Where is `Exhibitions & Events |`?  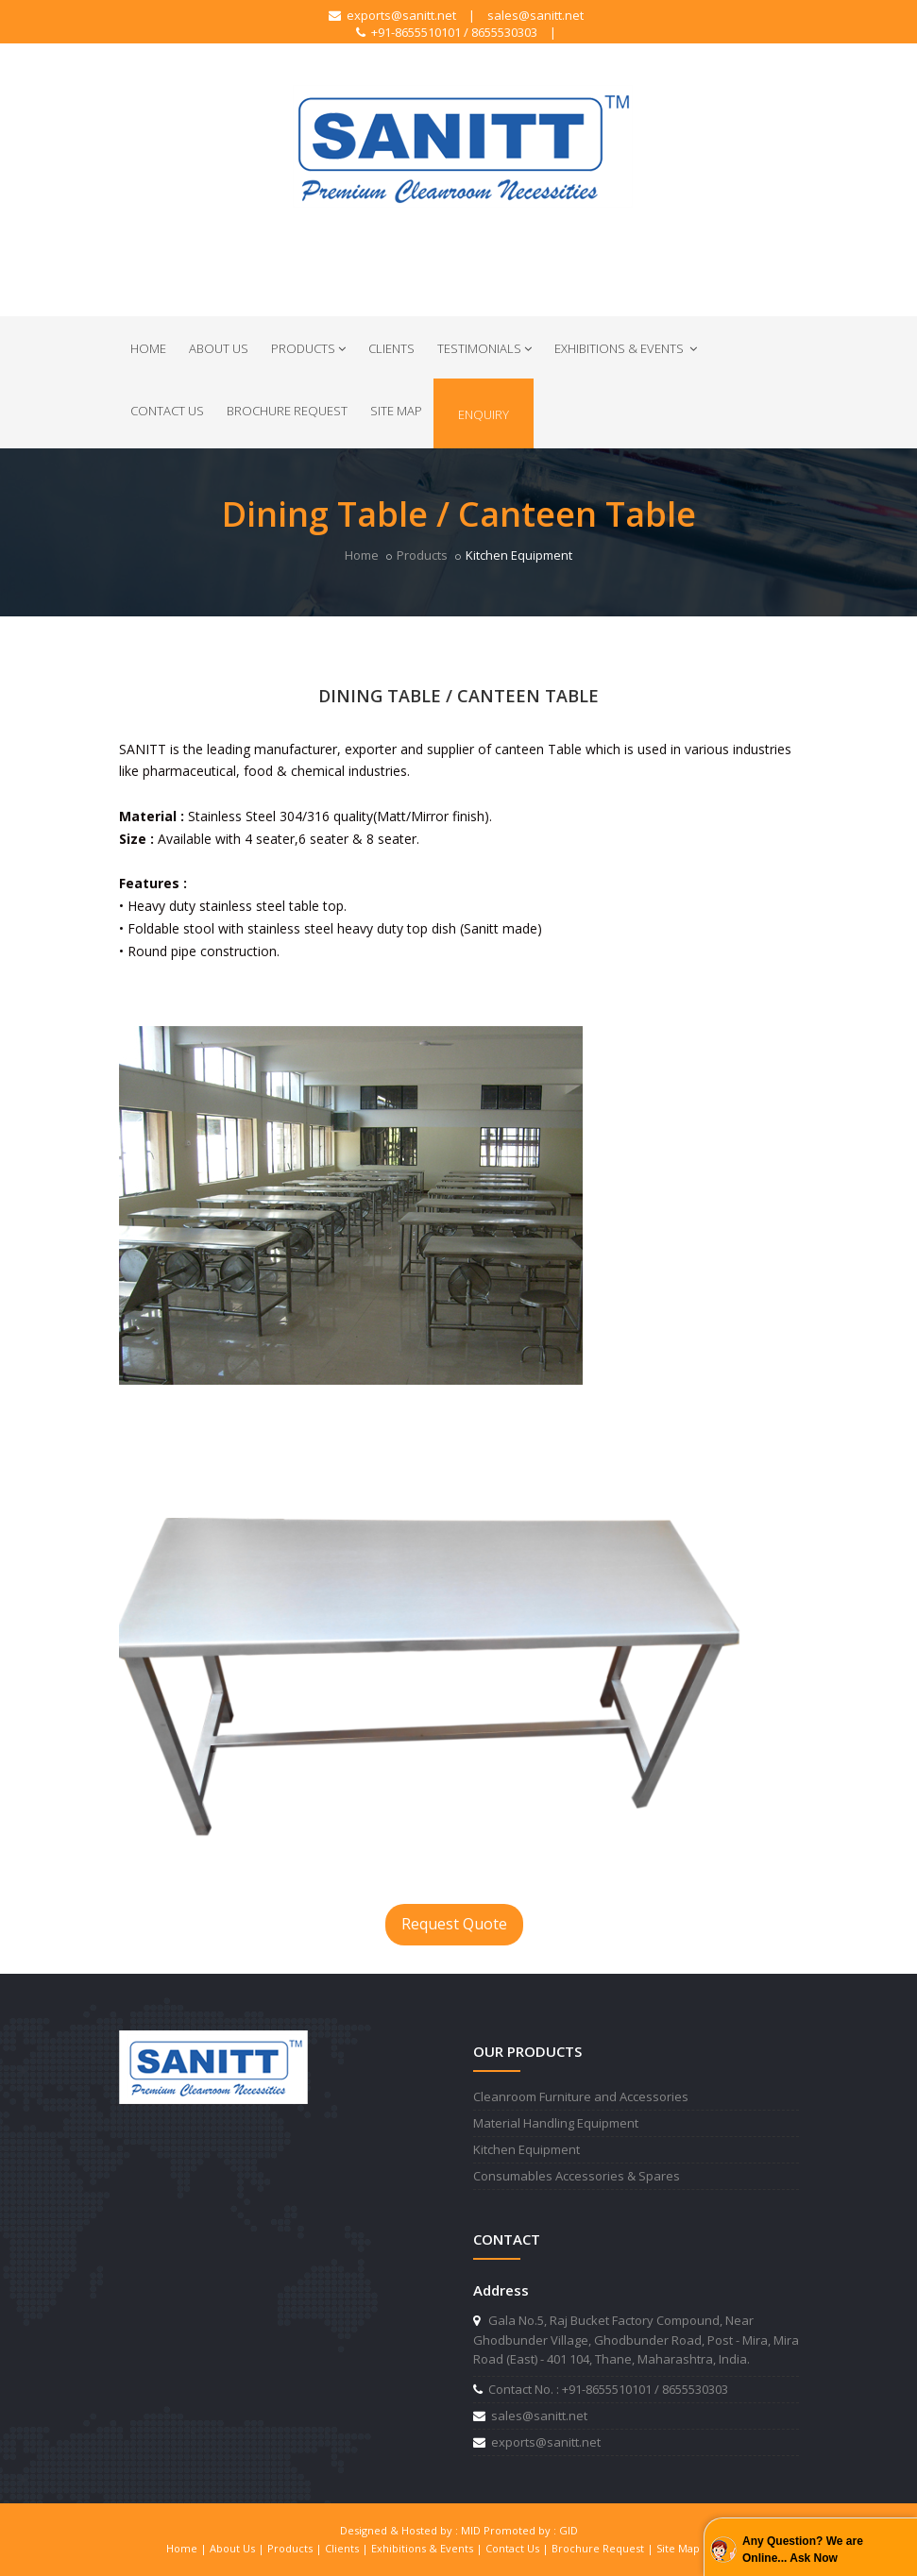
Exhibitions & Events | is located at coordinates (428, 2548).